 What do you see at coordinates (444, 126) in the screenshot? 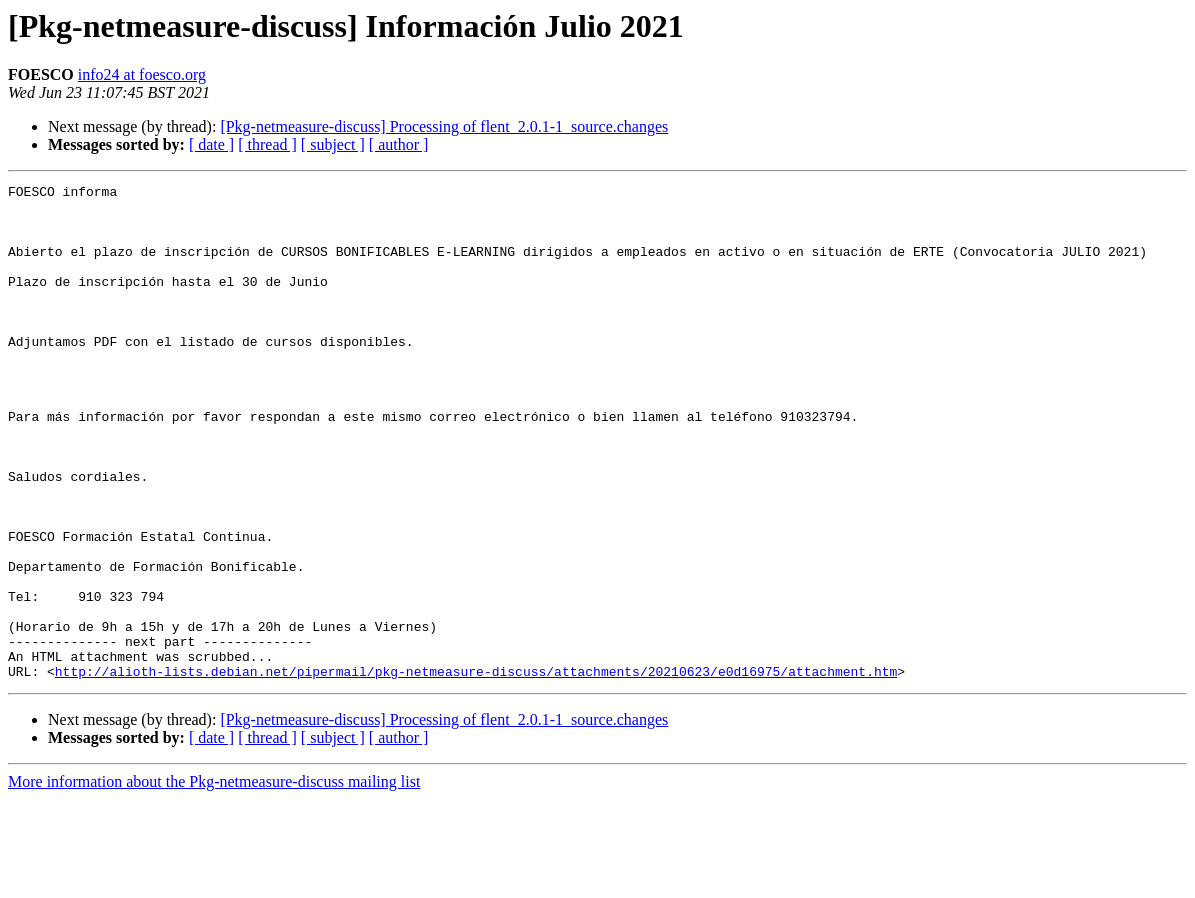
I see `[Pkg-netmeasure-discuss] Processing of flent_2.0.1-1_source.changes` at bounding box center [444, 126].